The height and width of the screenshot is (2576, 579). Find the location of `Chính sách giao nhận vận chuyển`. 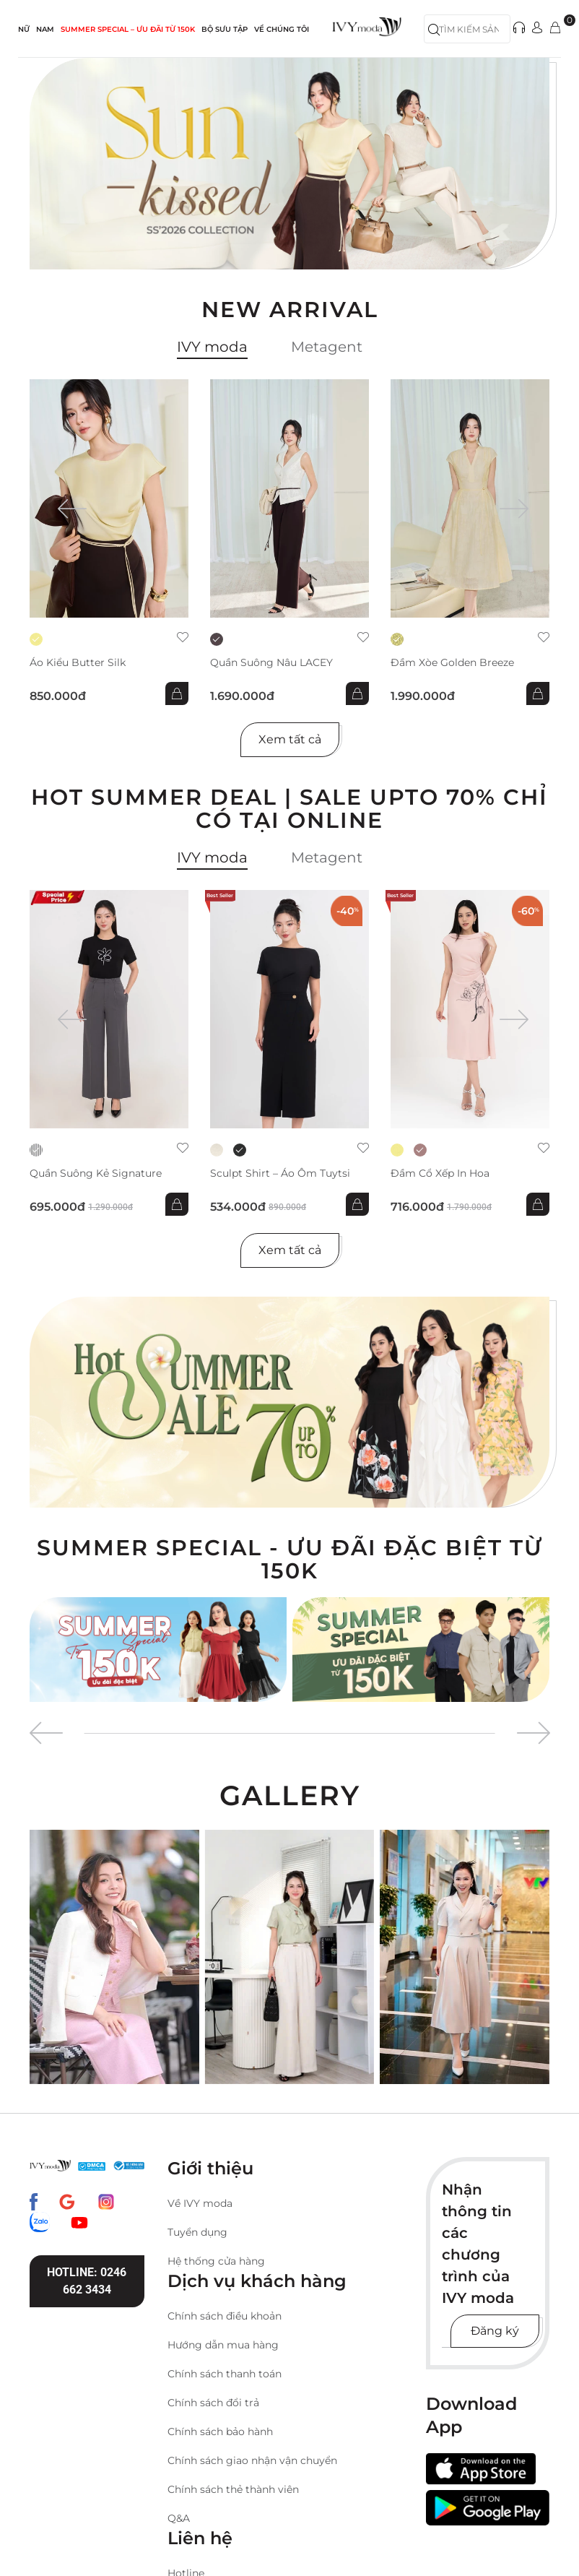

Chính sách giao nhận vận chuyển is located at coordinates (252, 2460).